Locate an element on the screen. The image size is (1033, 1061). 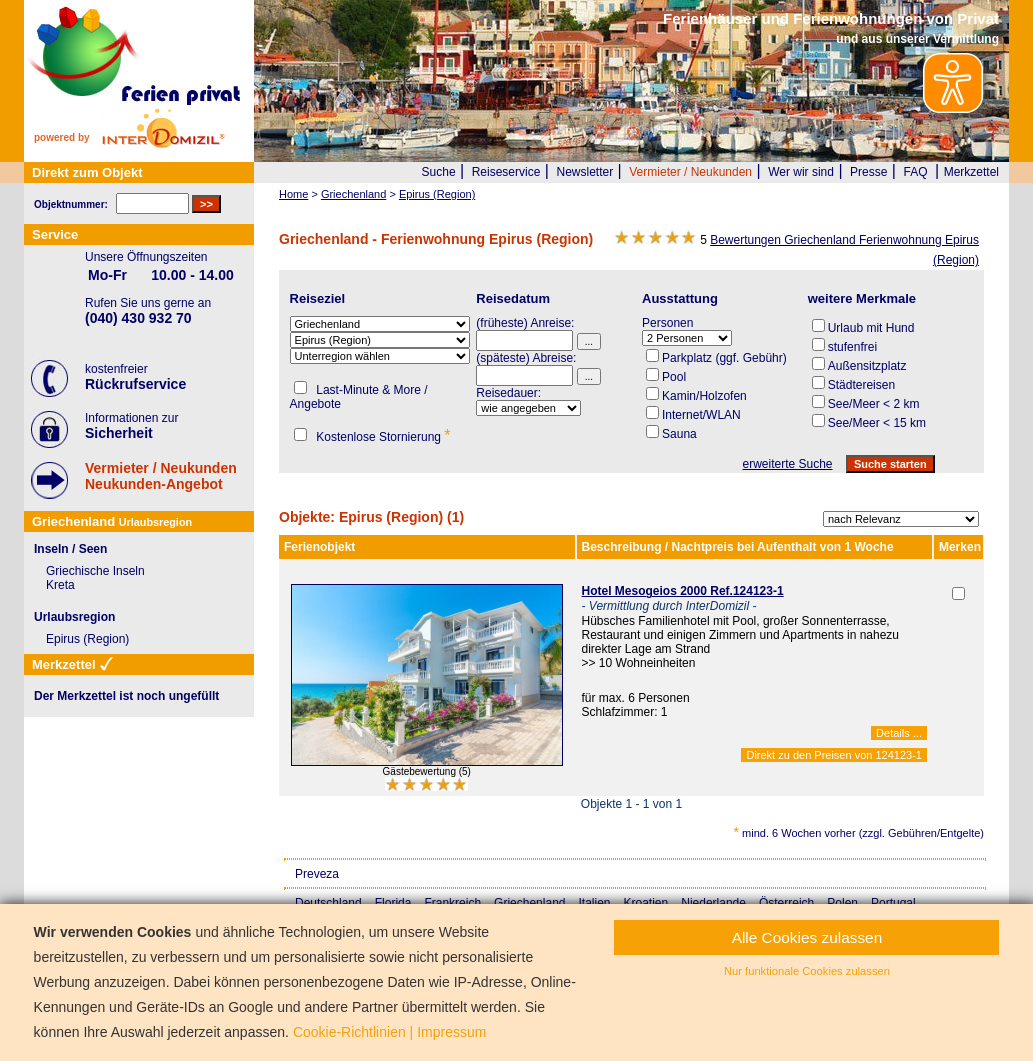
Wer wir sind is located at coordinates (801, 172).